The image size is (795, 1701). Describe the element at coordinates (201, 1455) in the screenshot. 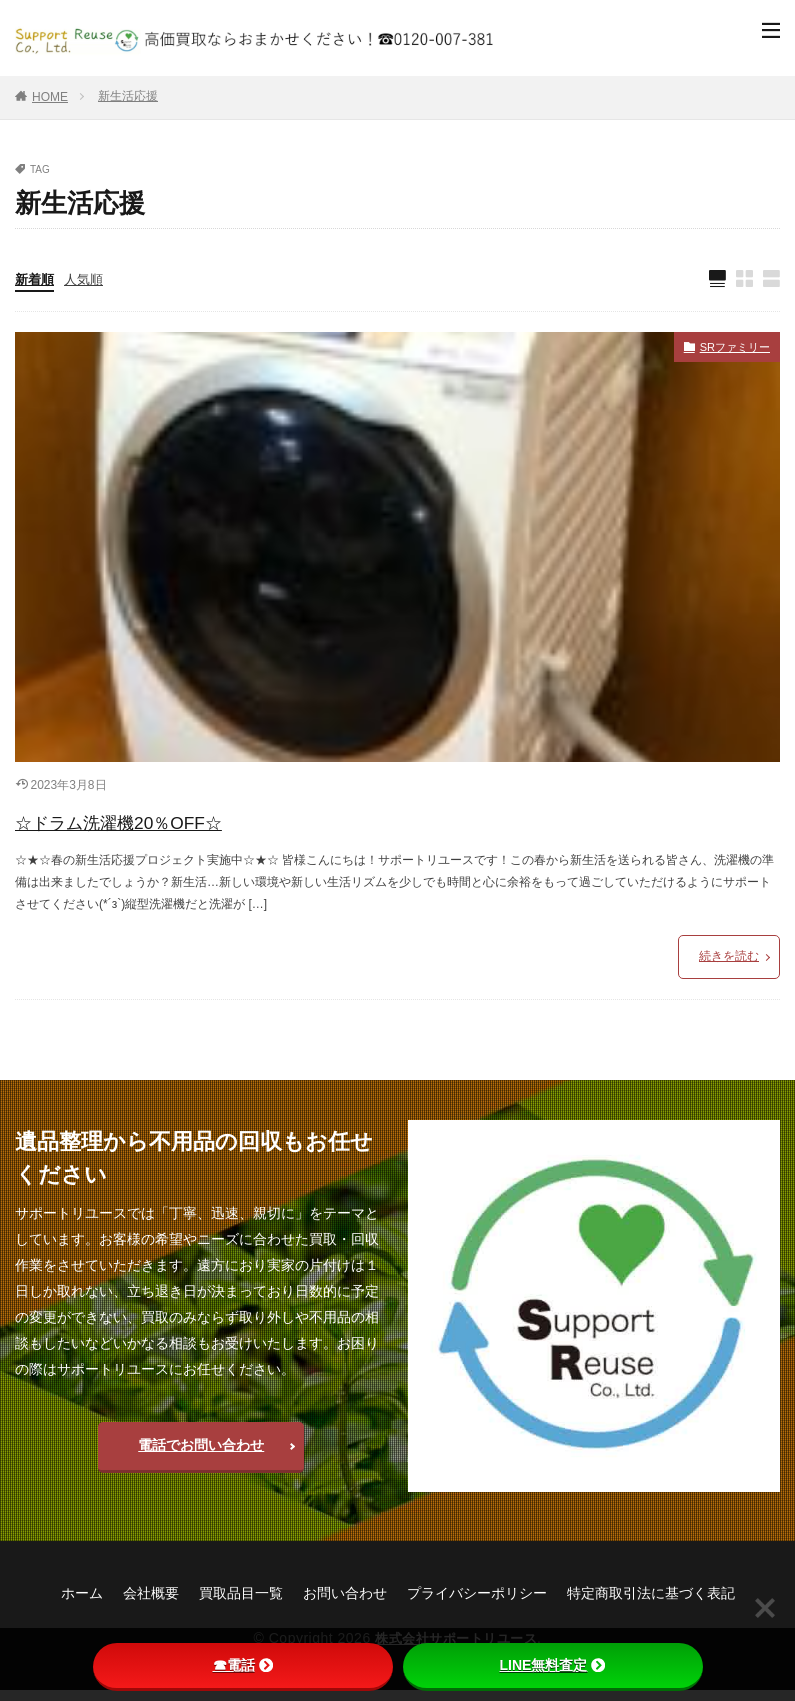

I see `電話でお問い合わせ` at that location.